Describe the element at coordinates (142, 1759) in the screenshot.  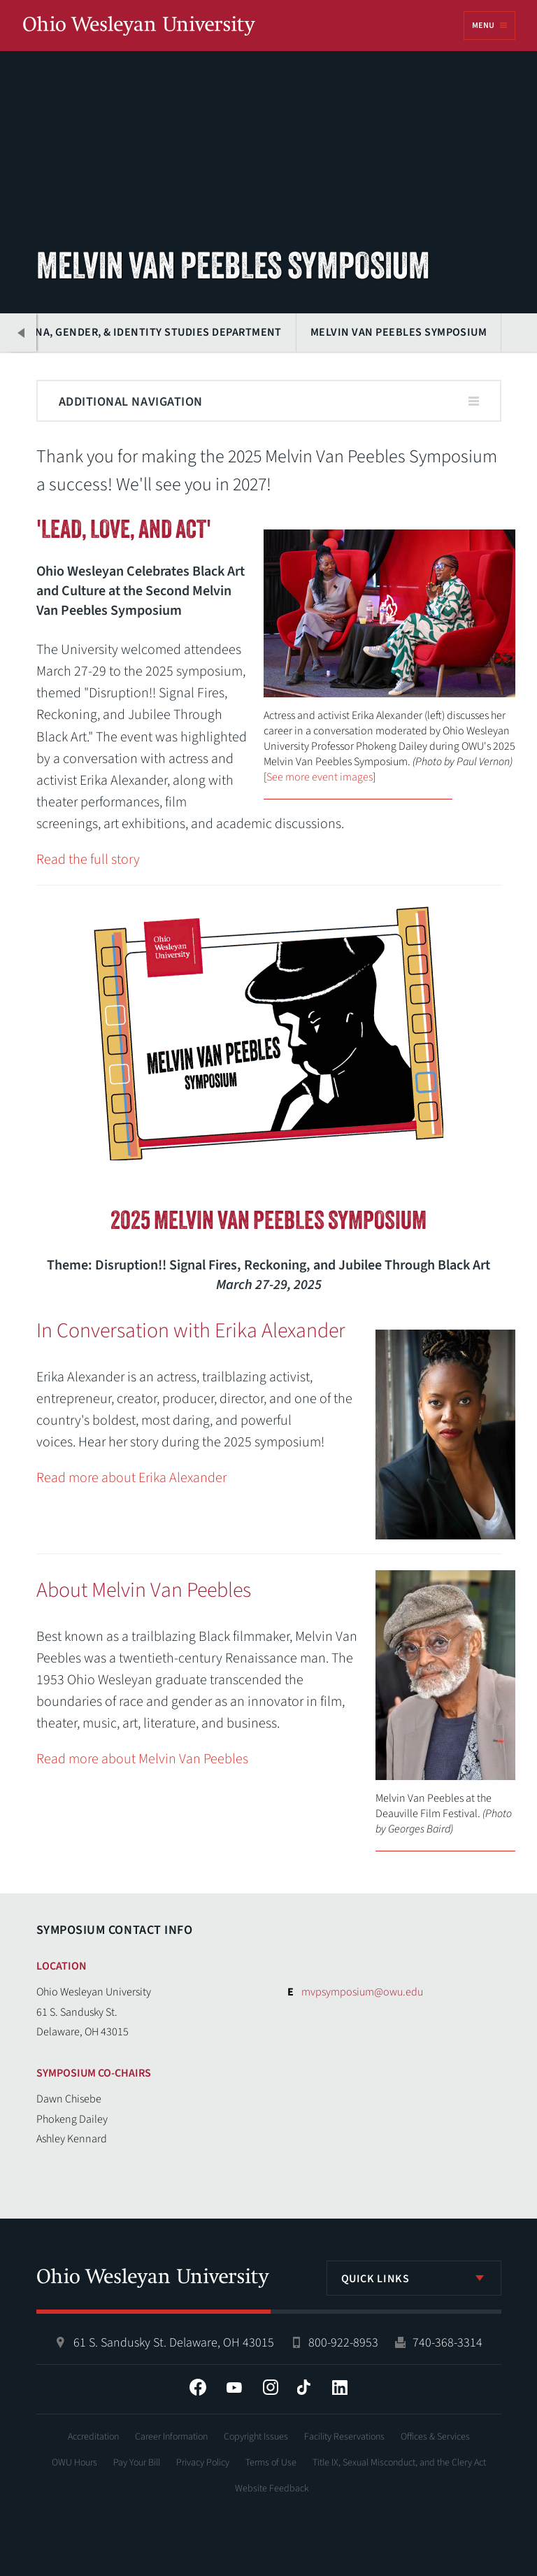
I see `Read more about Melvin Van Peebles` at that location.